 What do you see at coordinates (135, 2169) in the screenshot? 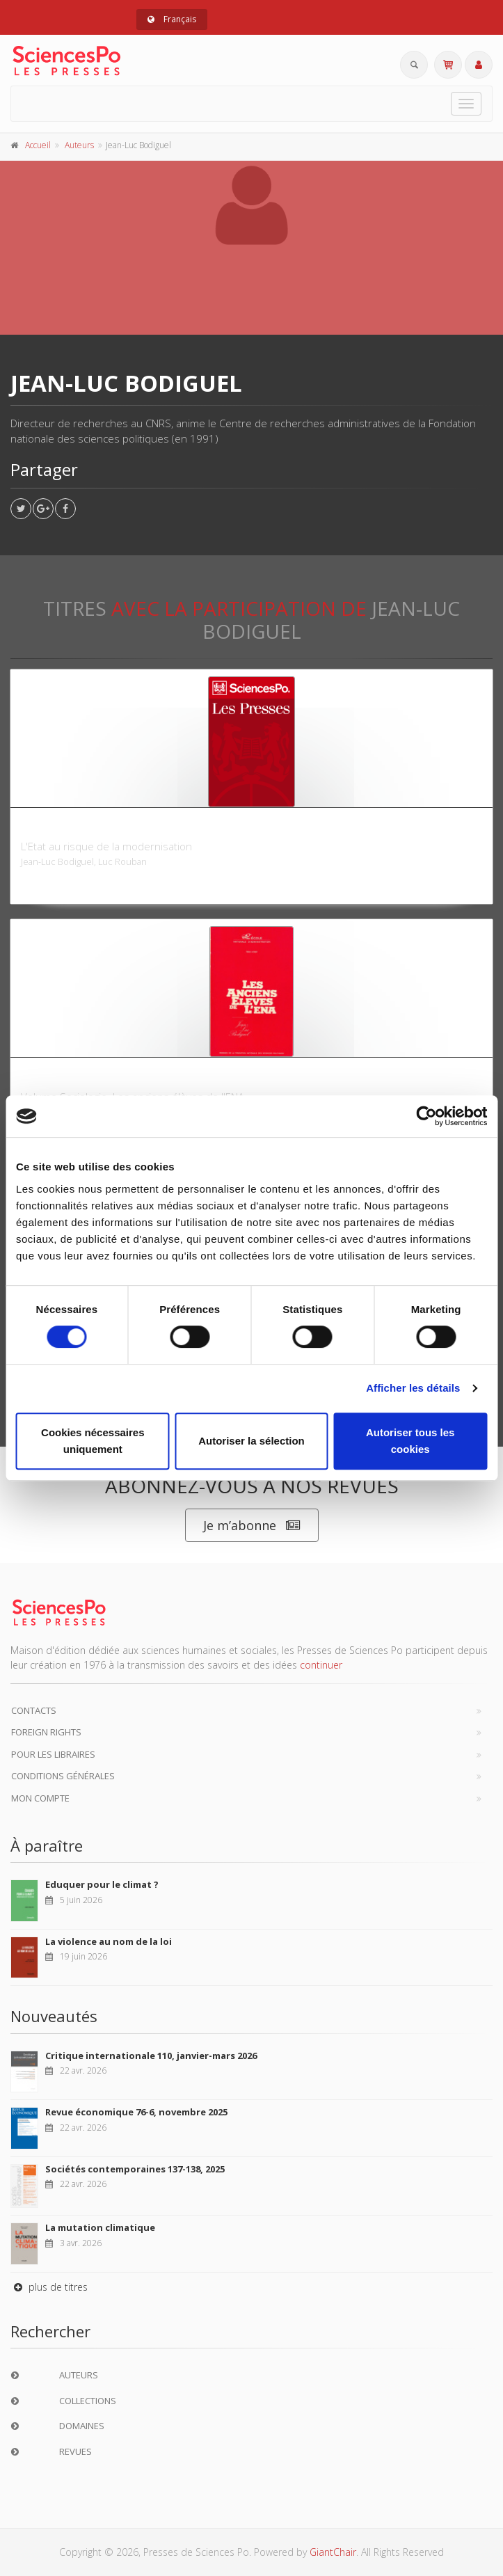
I see `Sociétés contemporaines 137-138, 2025` at bounding box center [135, 2169].